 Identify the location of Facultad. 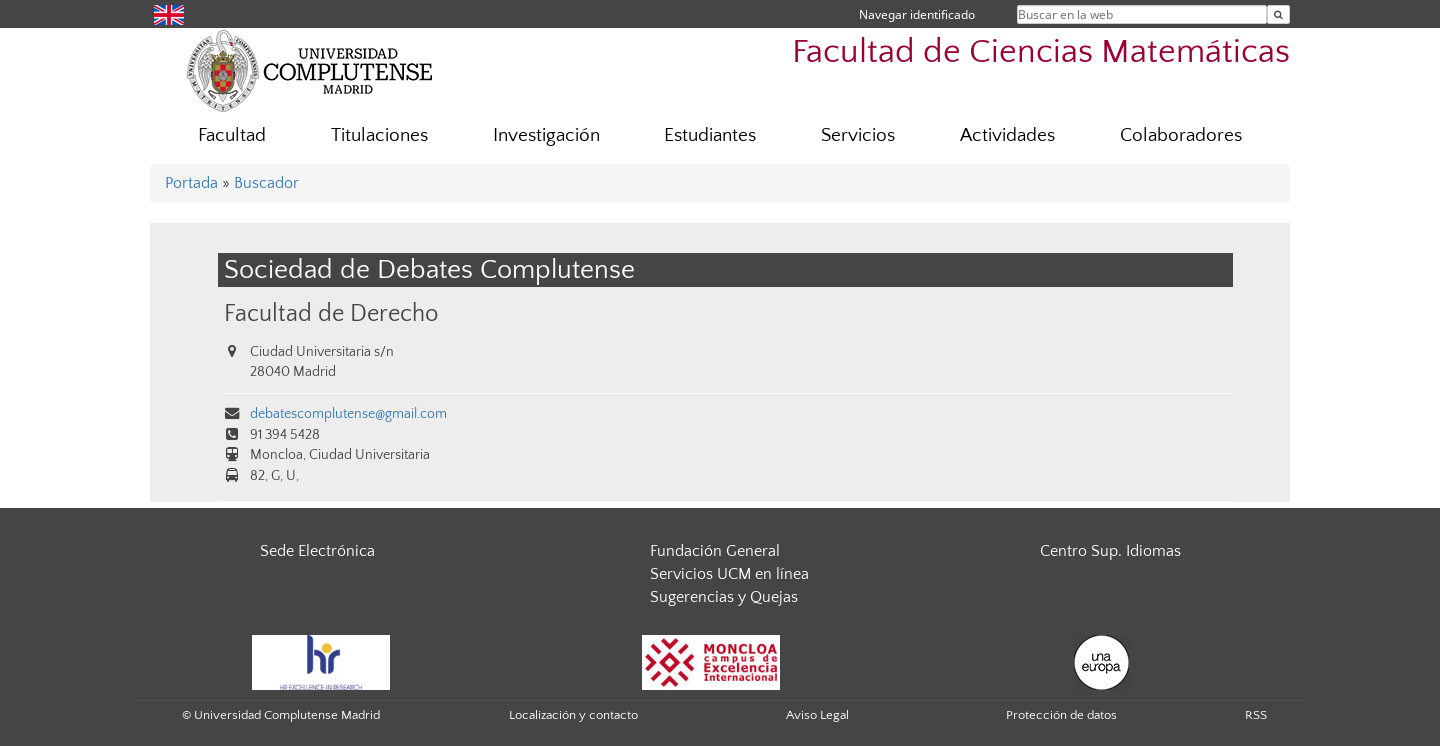
(232, 135).